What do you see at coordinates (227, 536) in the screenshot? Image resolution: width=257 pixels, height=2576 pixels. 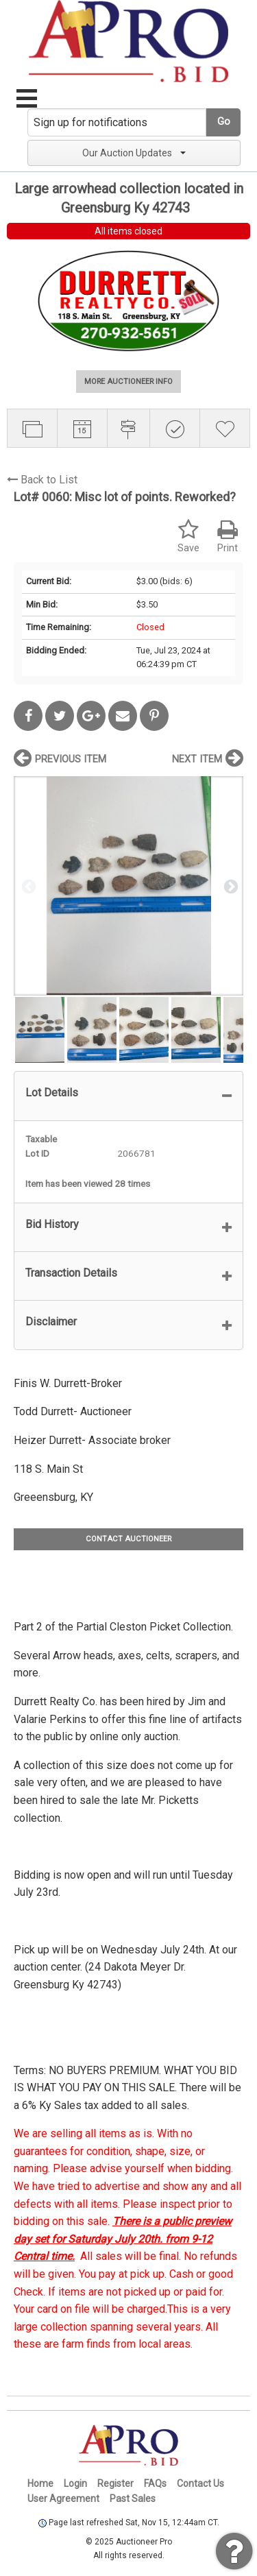 I see `Print` at bounding box center [227, 536].